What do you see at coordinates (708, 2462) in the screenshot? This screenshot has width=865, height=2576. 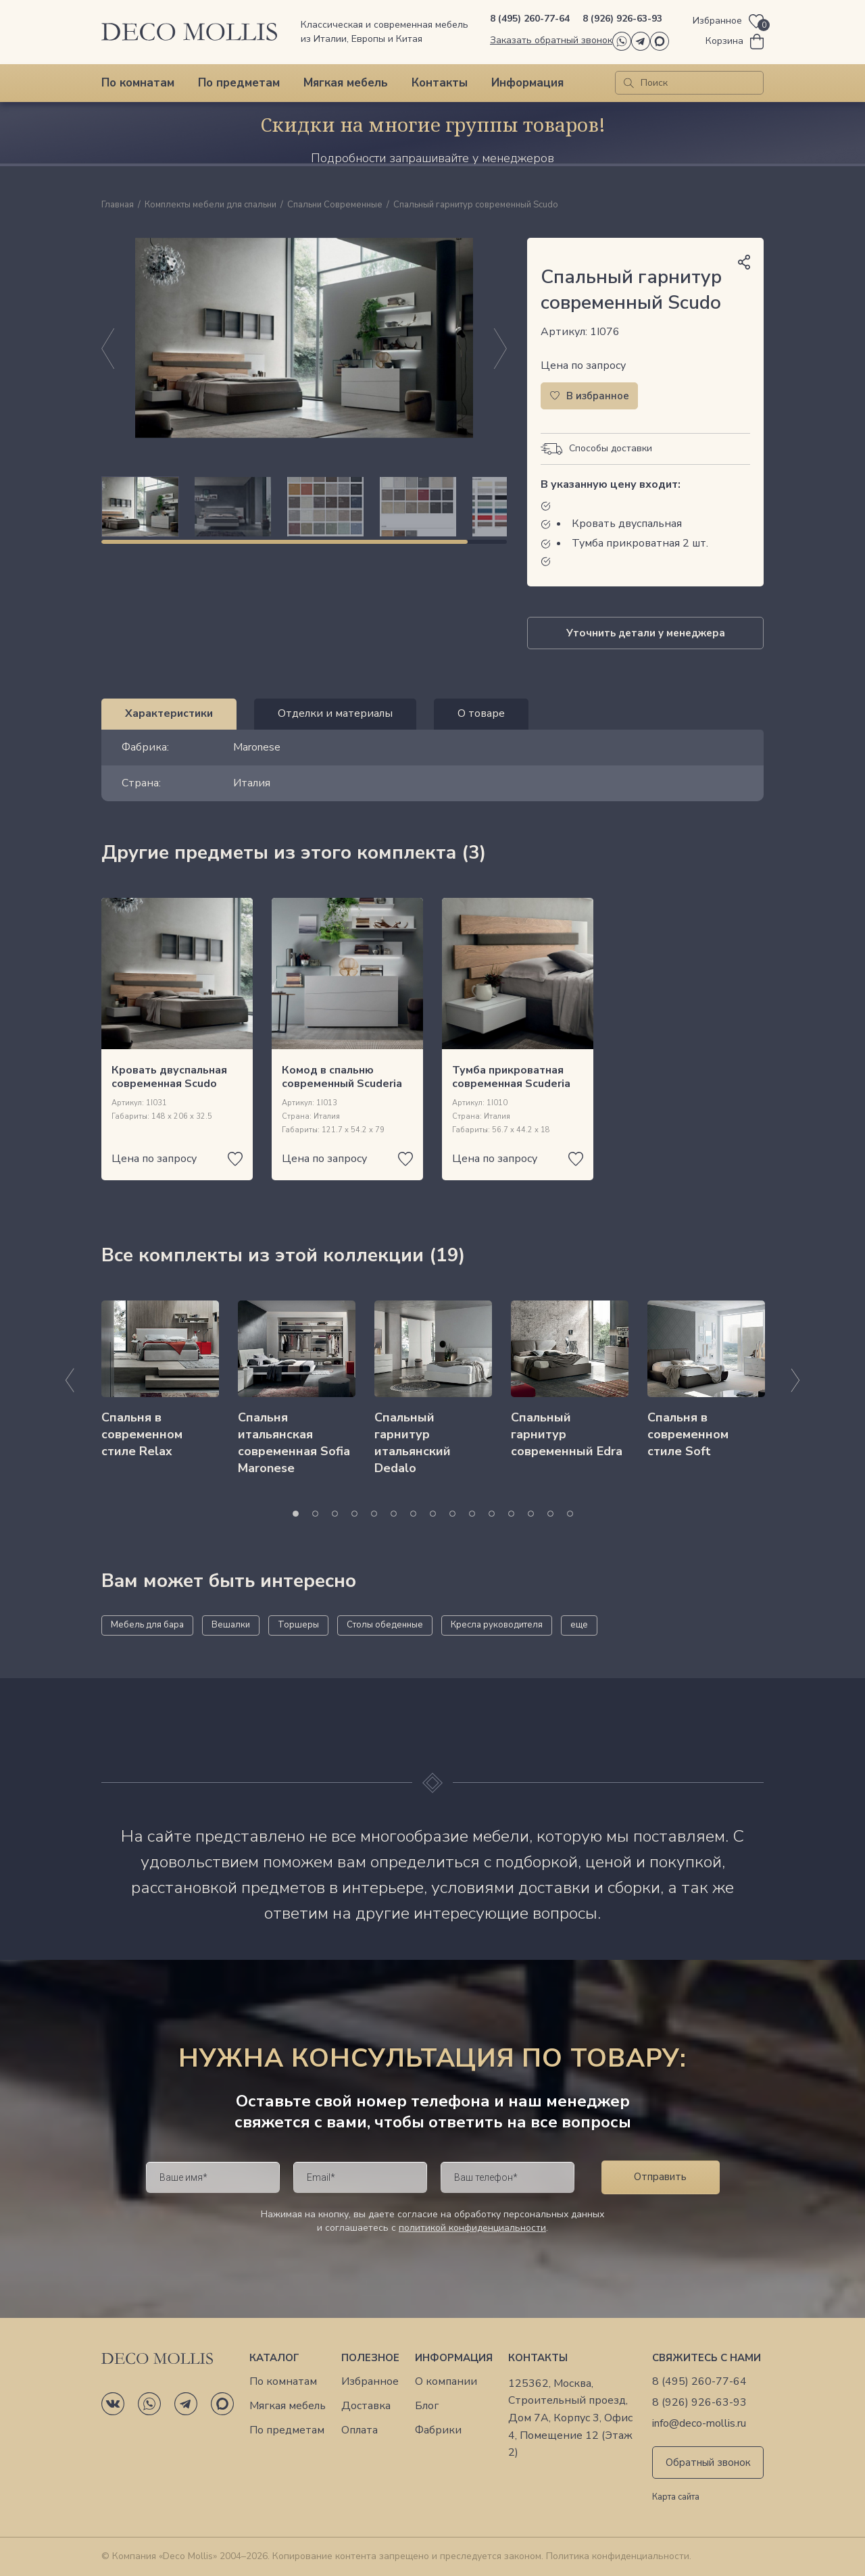 I see `Обратный звонок` at bounding box center [708, 2462].